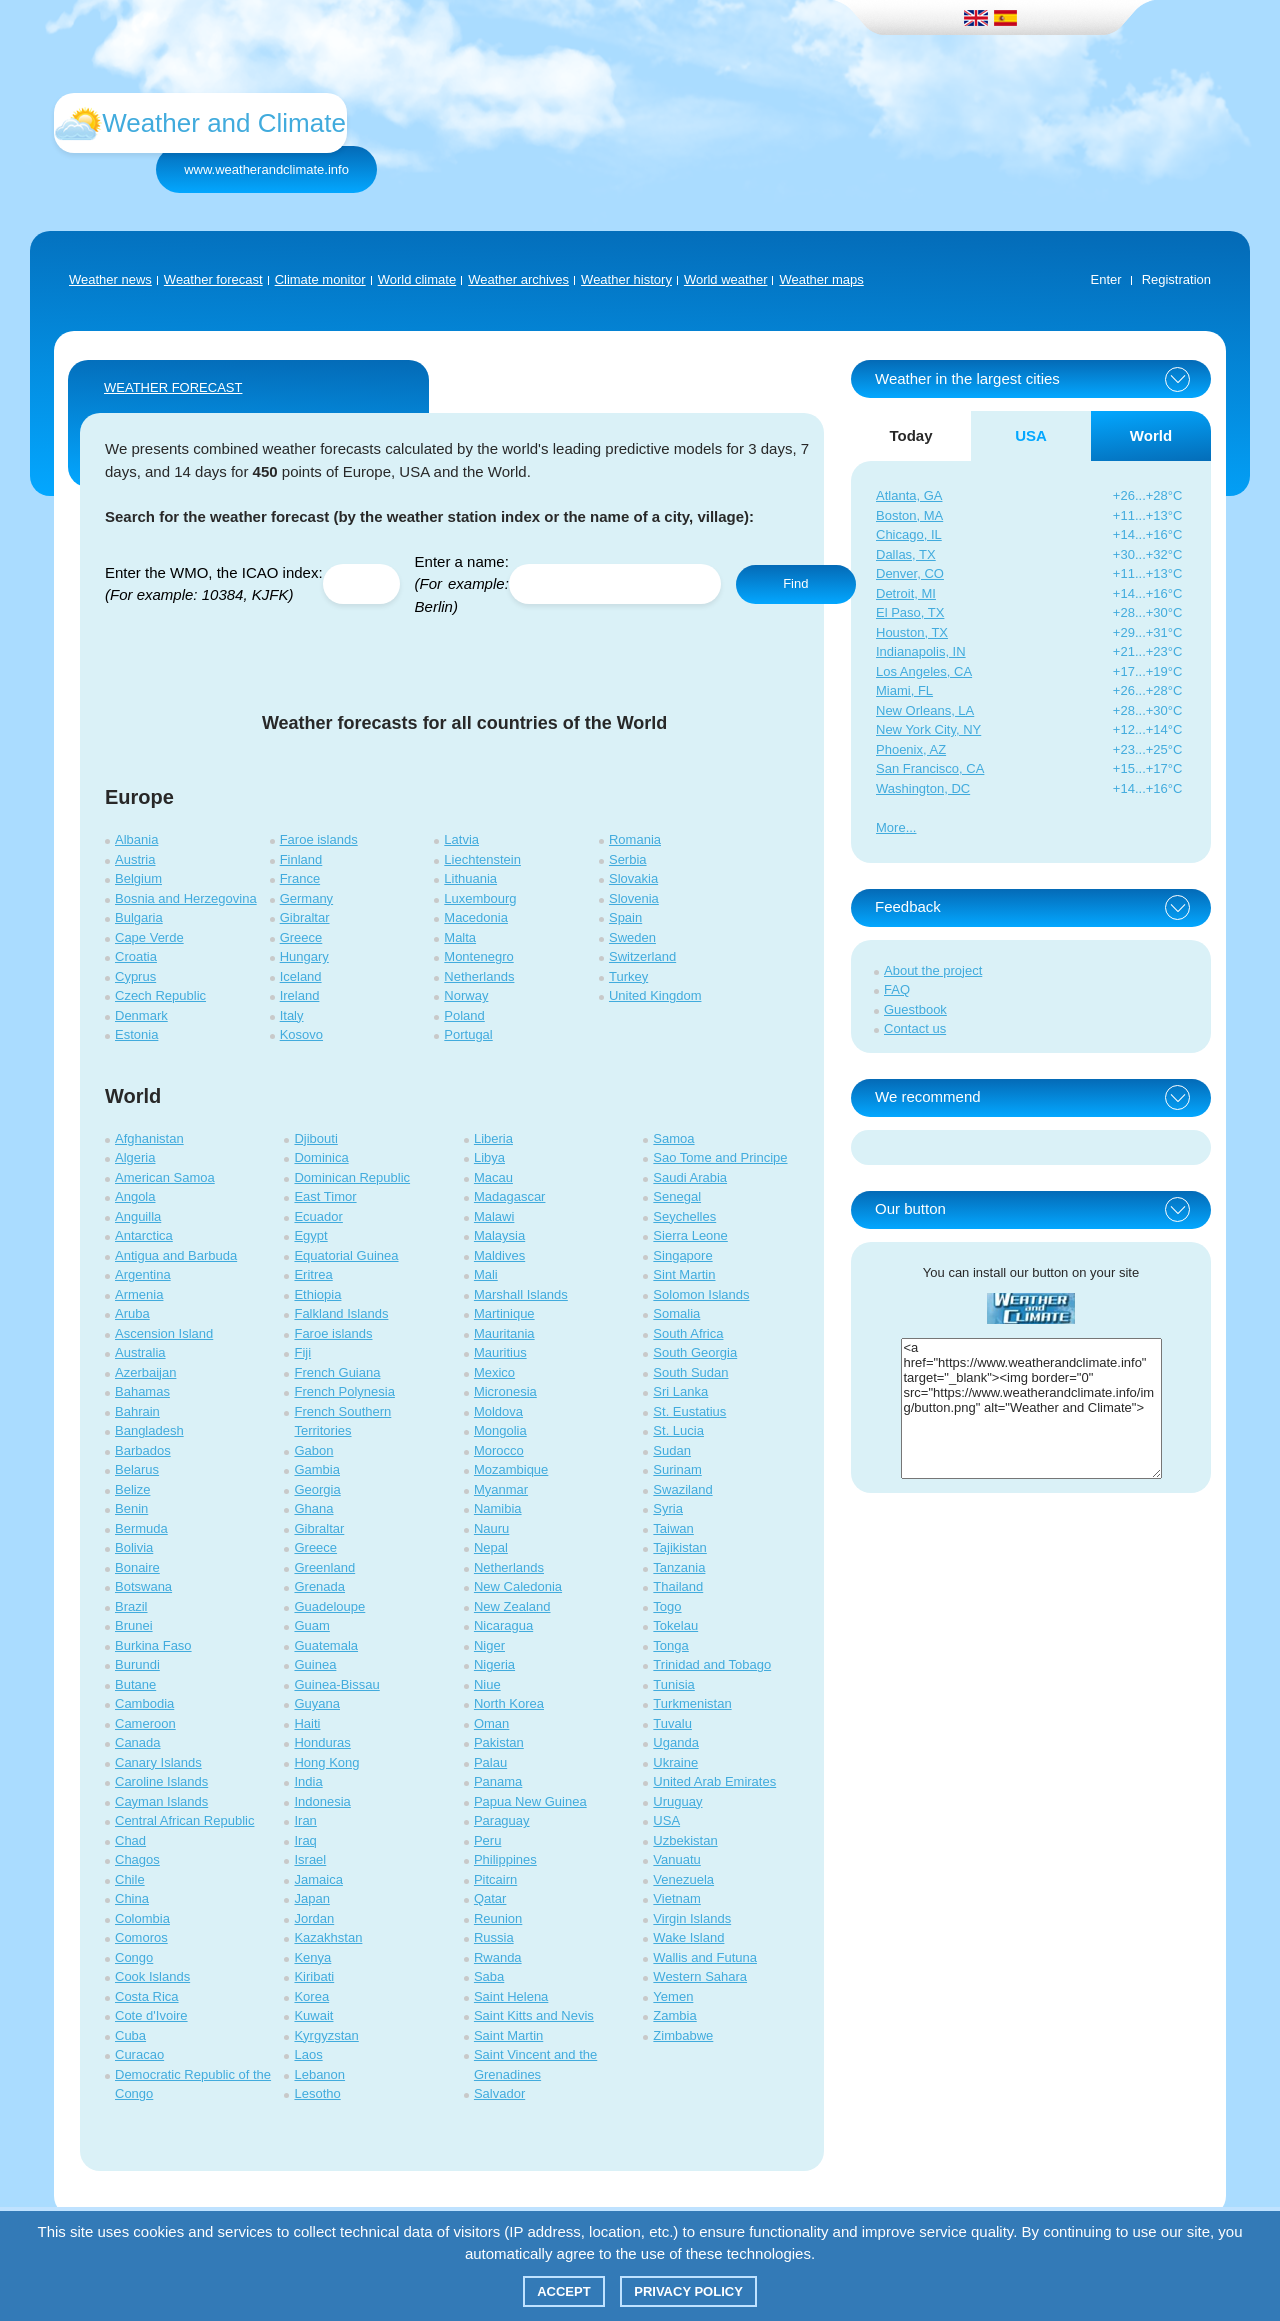  Describe the element at coordinates (320, 279) in the screenshot. I see `Climate monitor` at that location.